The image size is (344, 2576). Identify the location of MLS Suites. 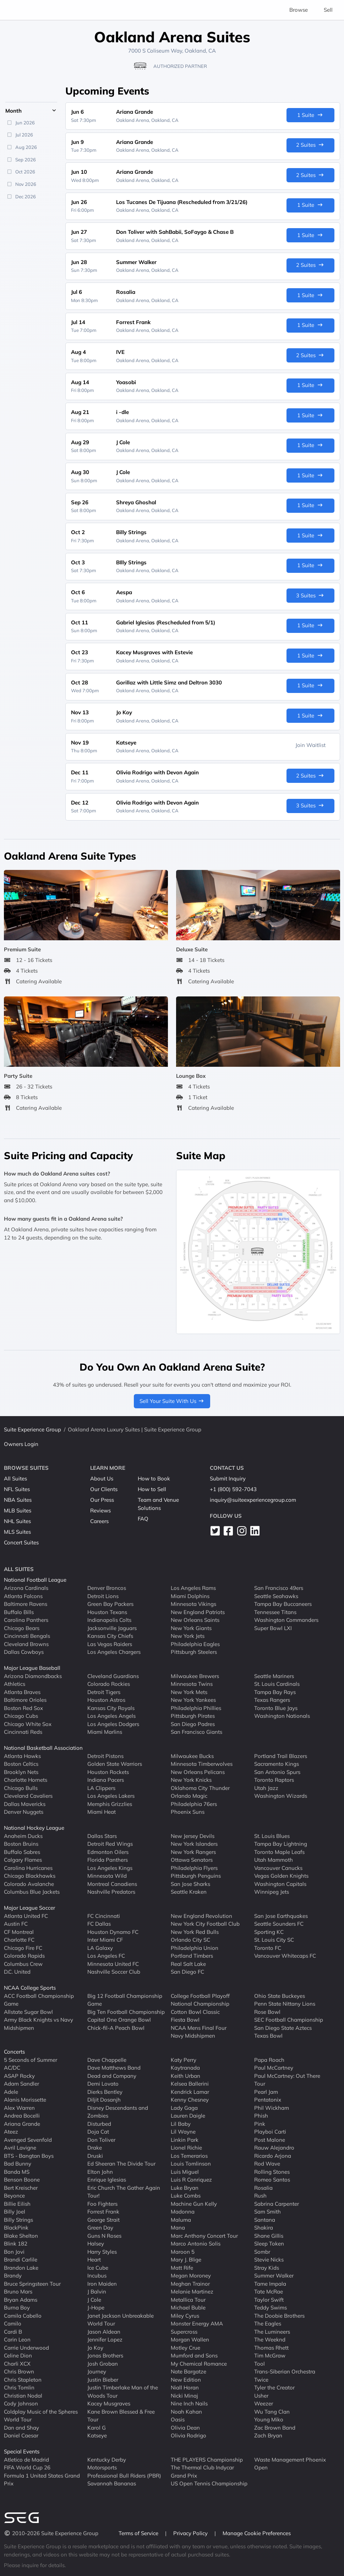
(17, 1531).